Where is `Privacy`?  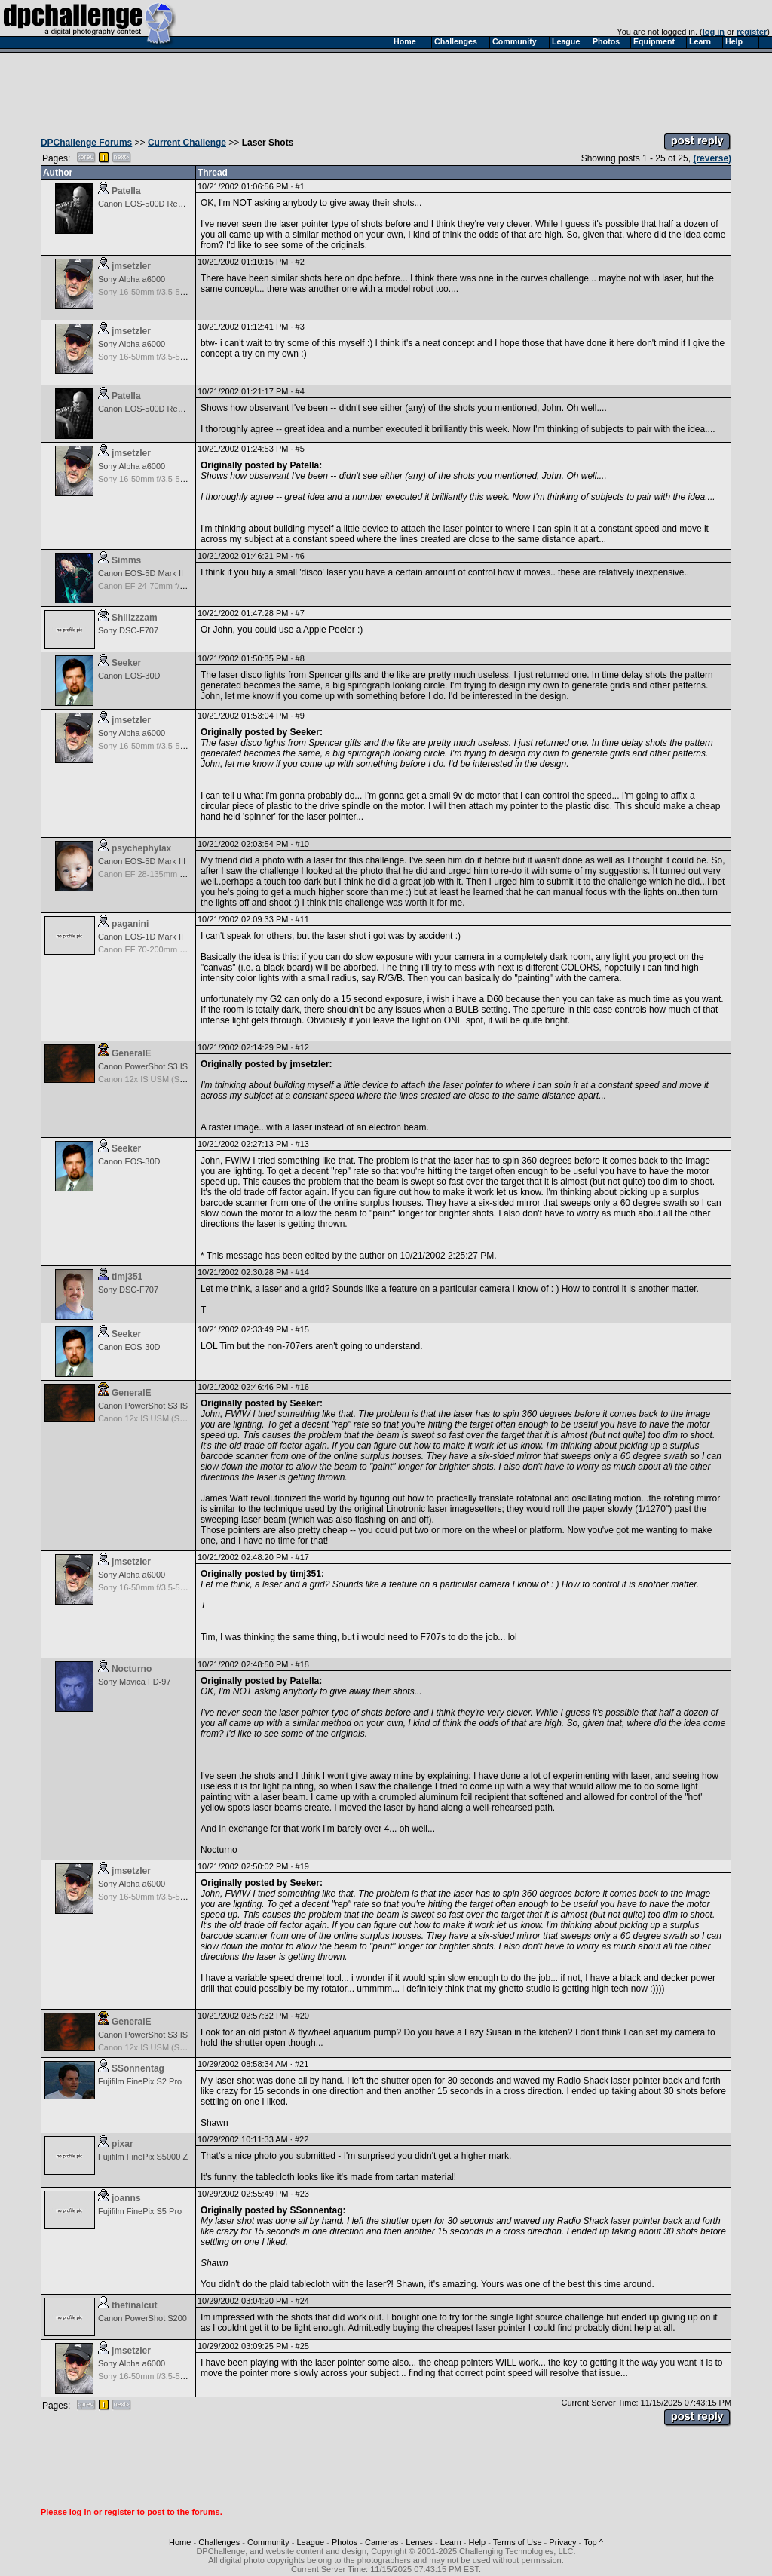 Privacy is located at coordinates (562, 2542).